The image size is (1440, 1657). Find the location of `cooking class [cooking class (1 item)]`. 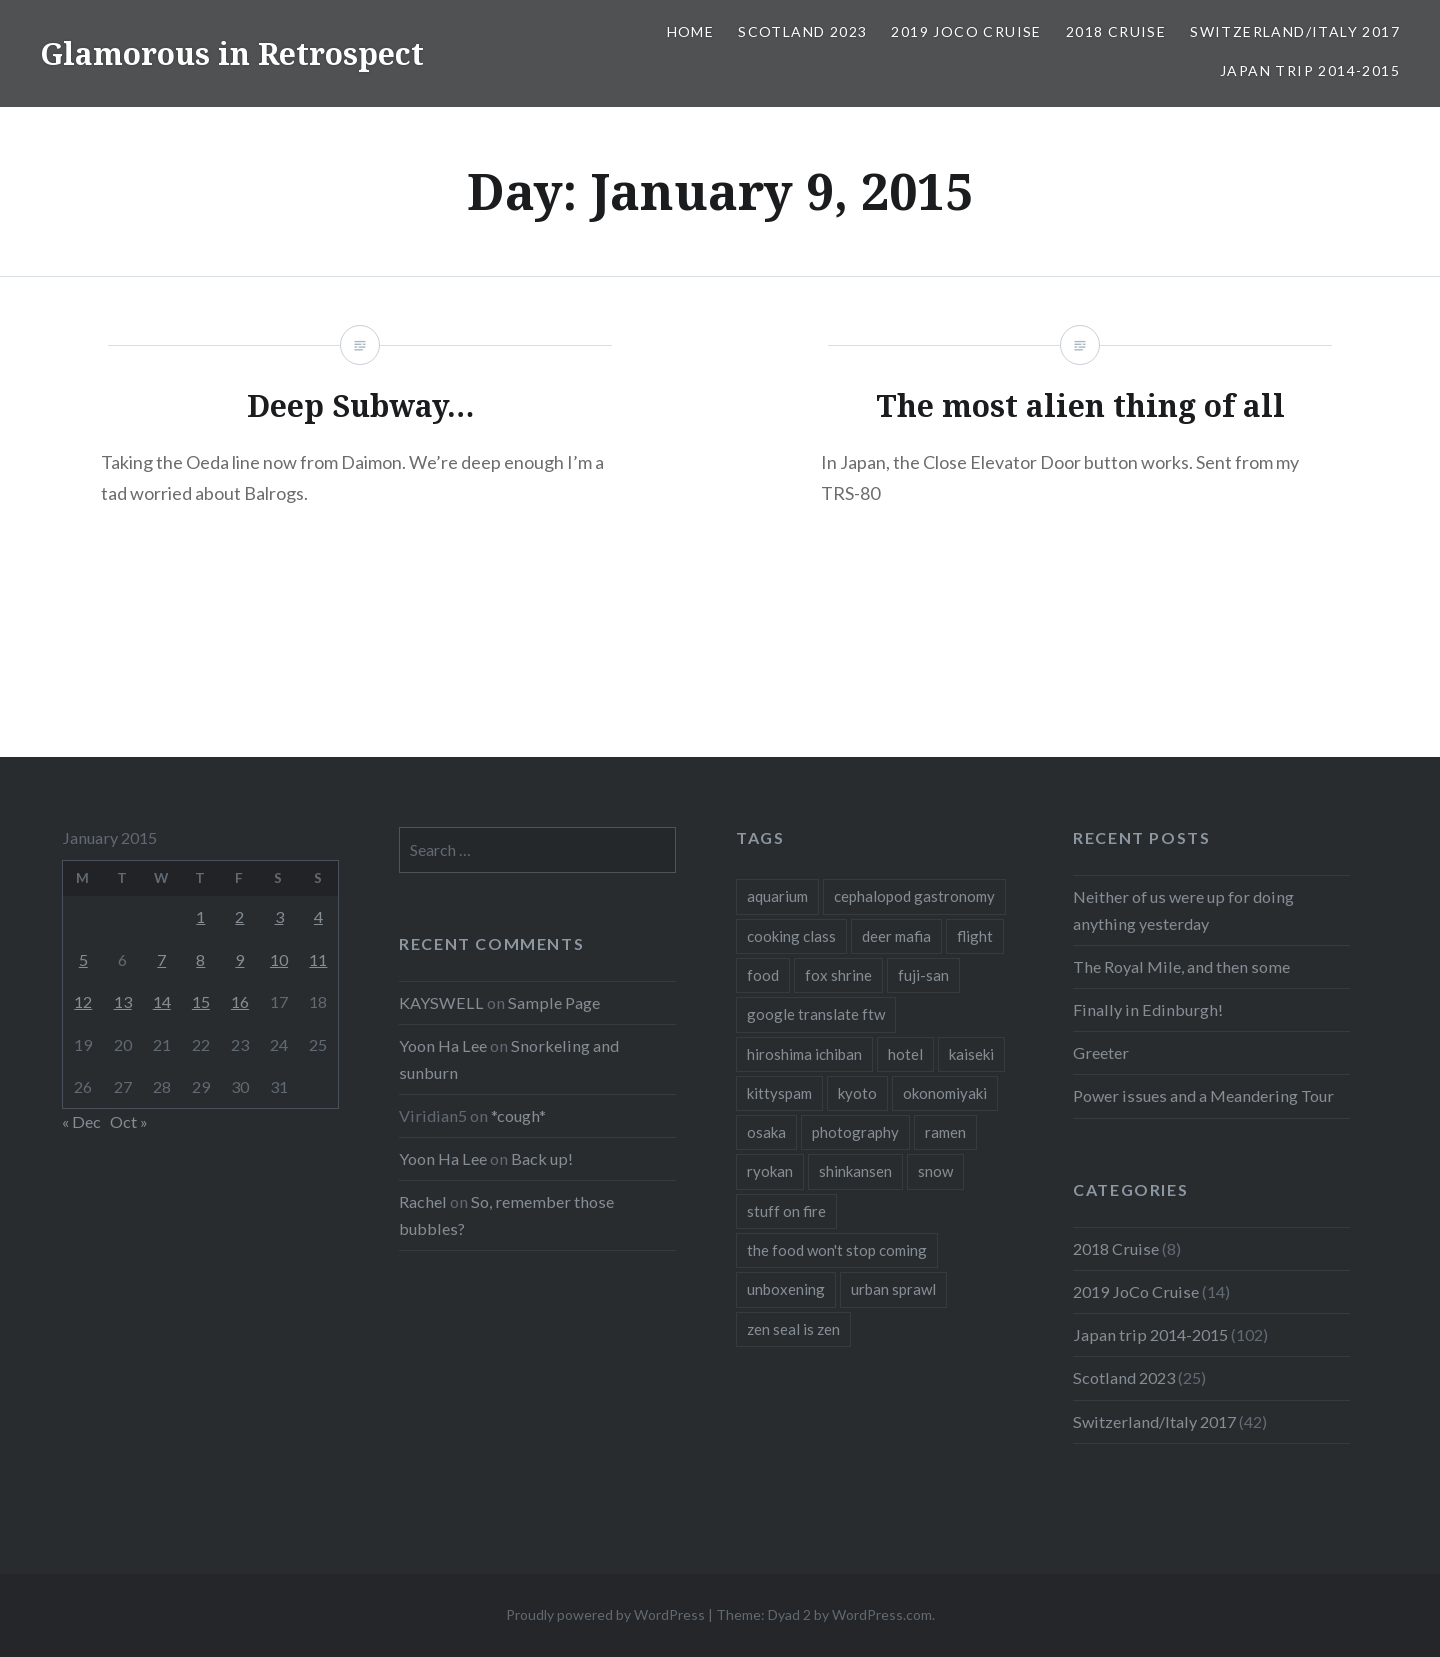

cooking class [cooking class (1 item)] is located at coordinates (791, 936).